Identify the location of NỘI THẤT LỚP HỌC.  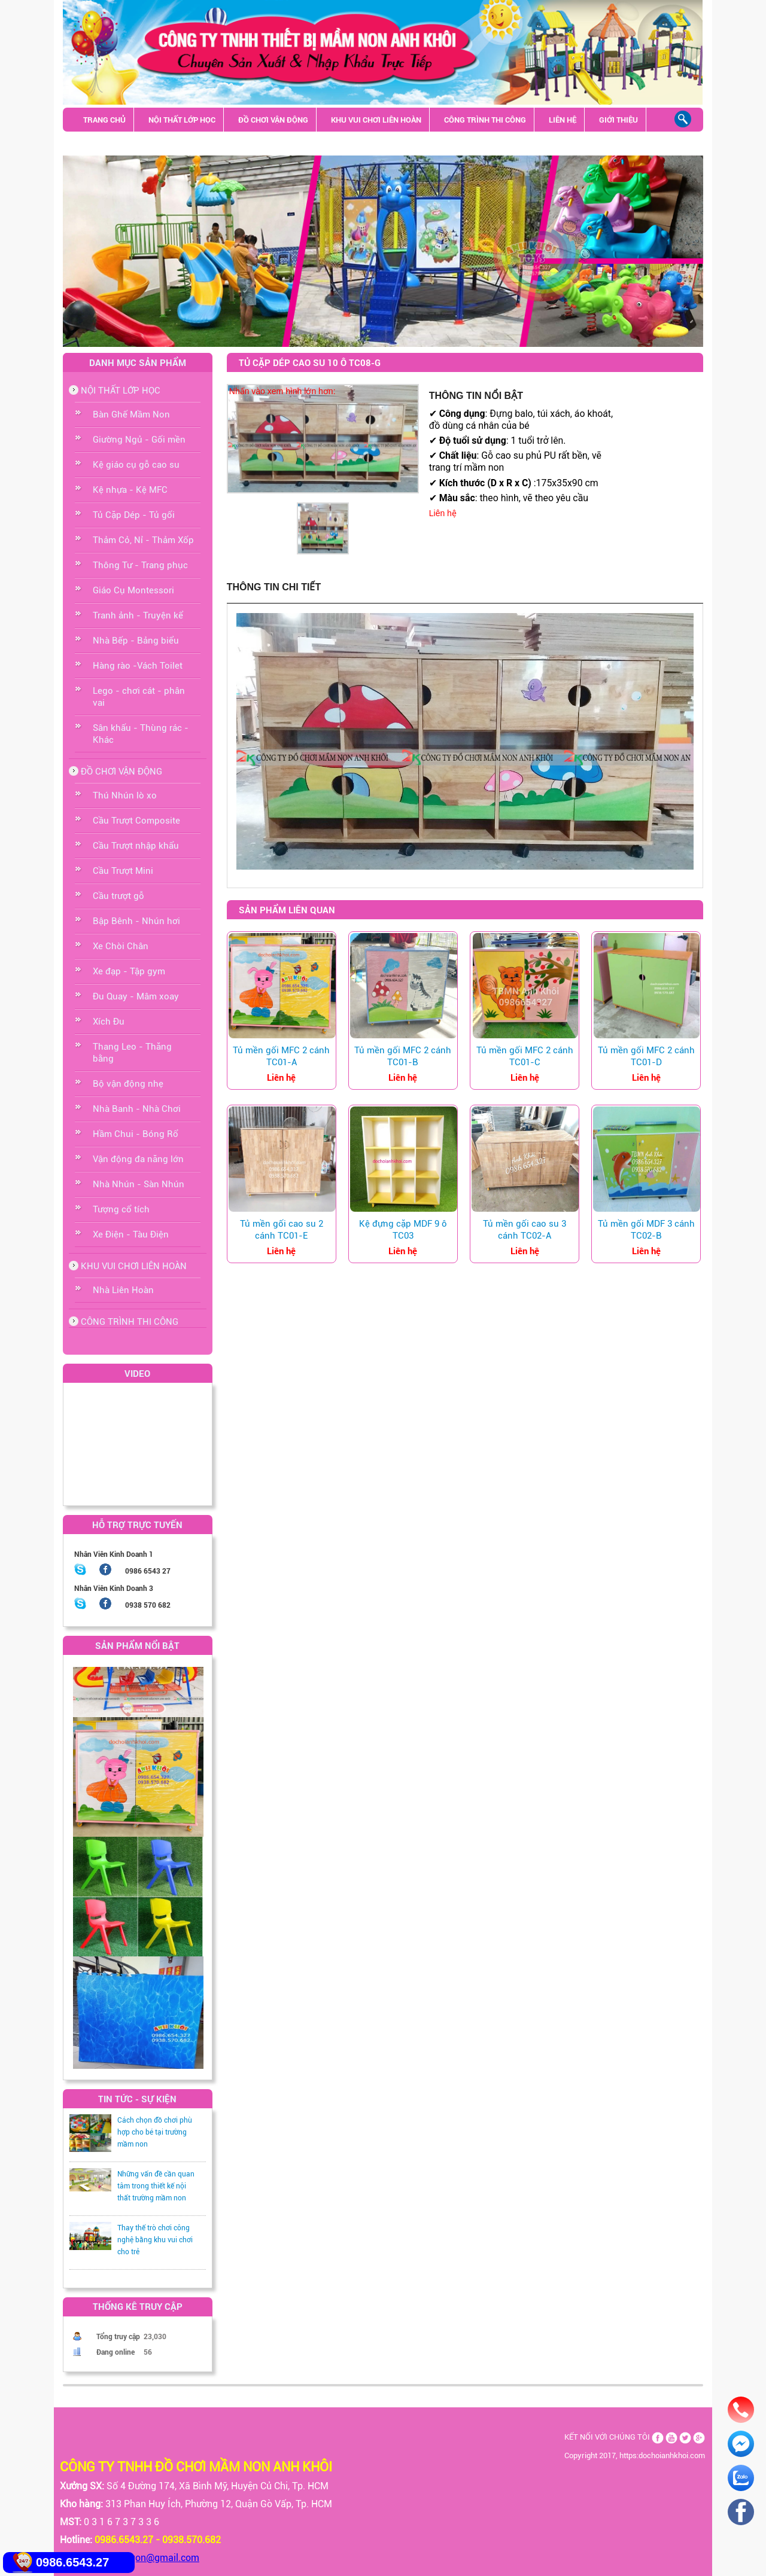
(181, 119).